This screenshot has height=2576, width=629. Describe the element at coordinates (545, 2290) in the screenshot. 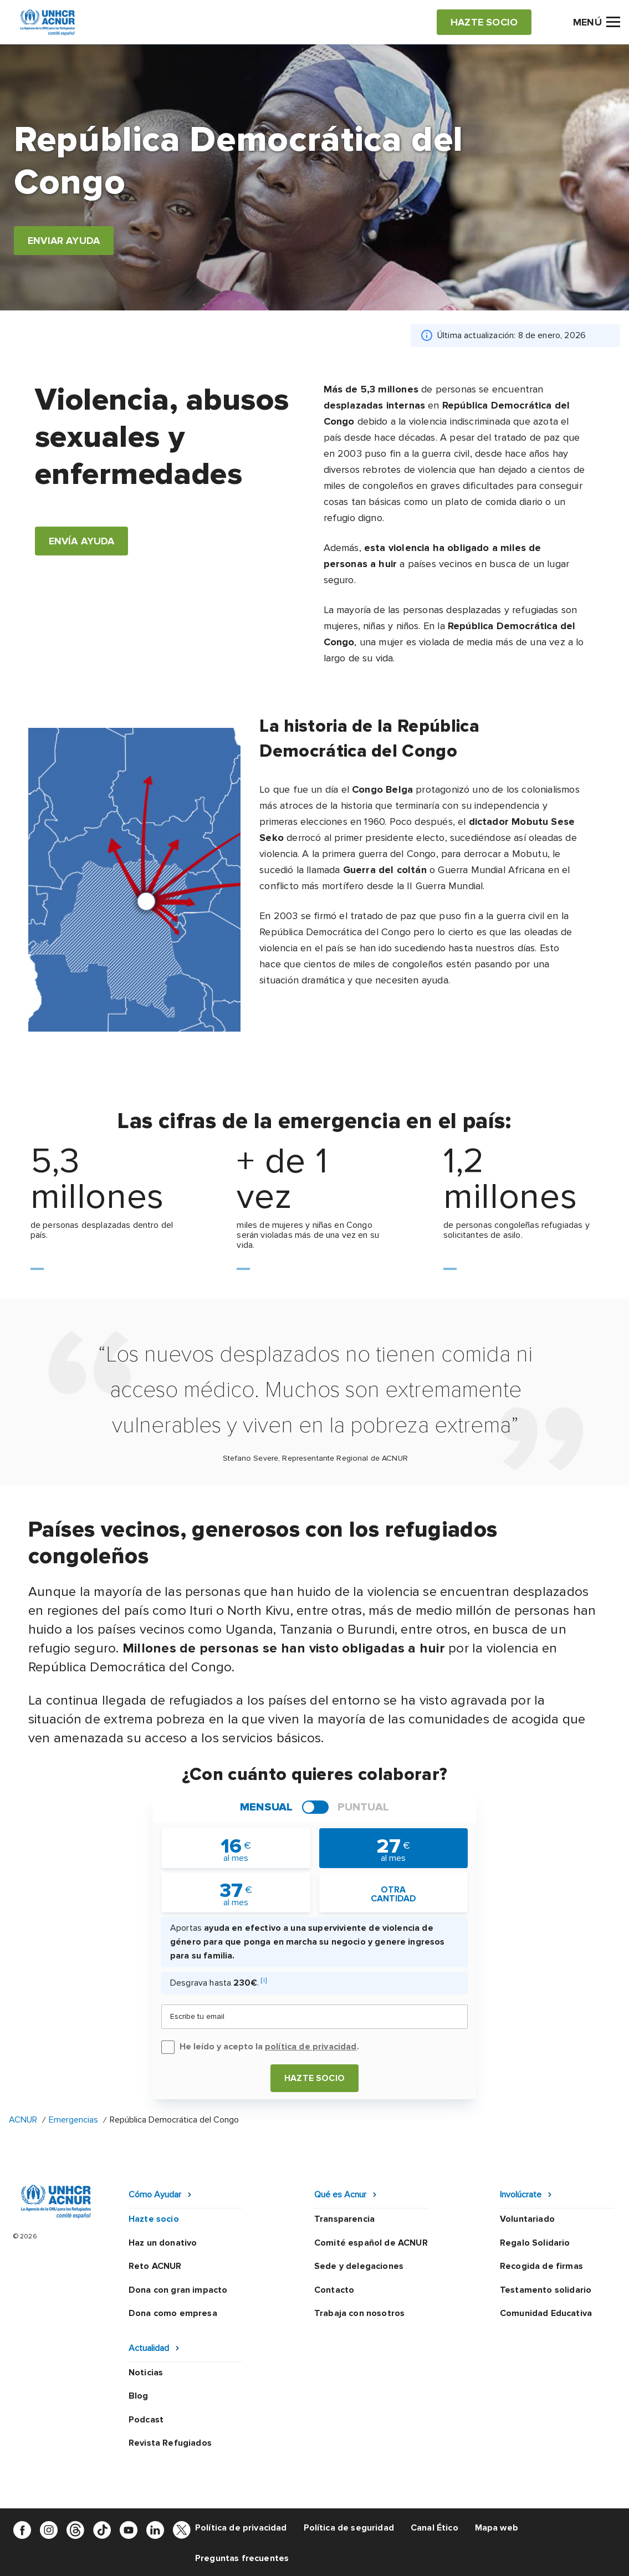

I see `Testamento solidario` at that location.